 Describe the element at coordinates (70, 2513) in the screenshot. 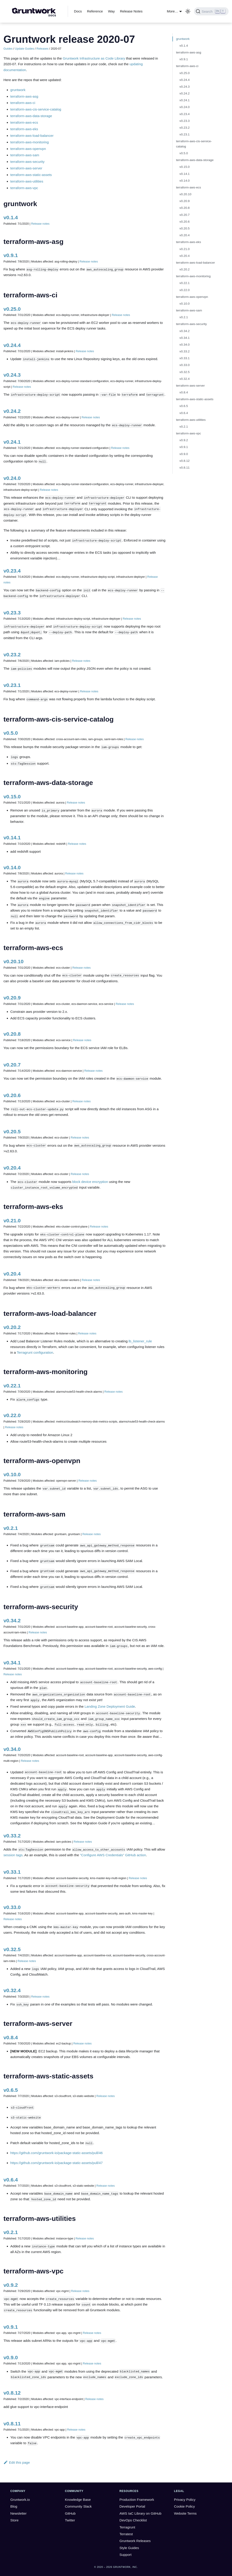

I see `GitHub` at that location.